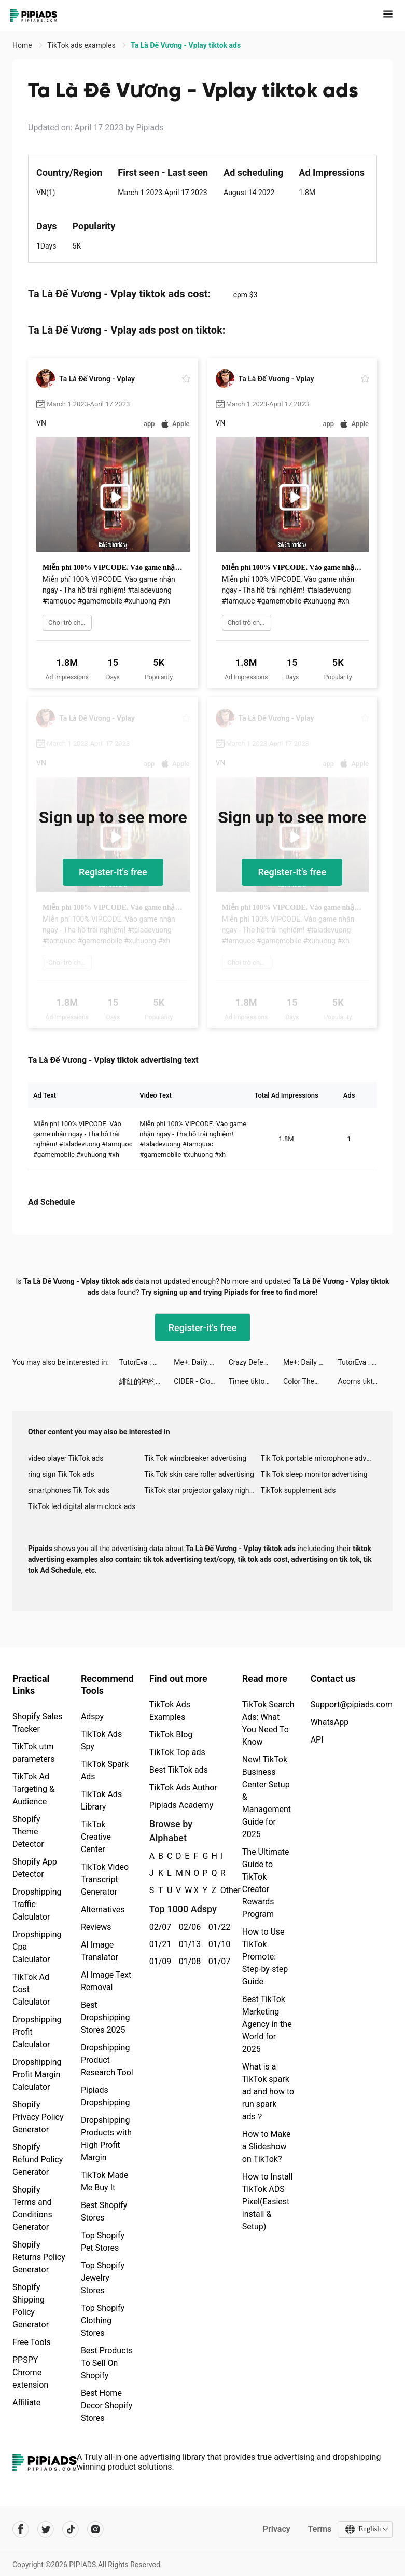 This screenshot has height=2576, width=405. I want to click on Register-it's free, so click(113, 872).